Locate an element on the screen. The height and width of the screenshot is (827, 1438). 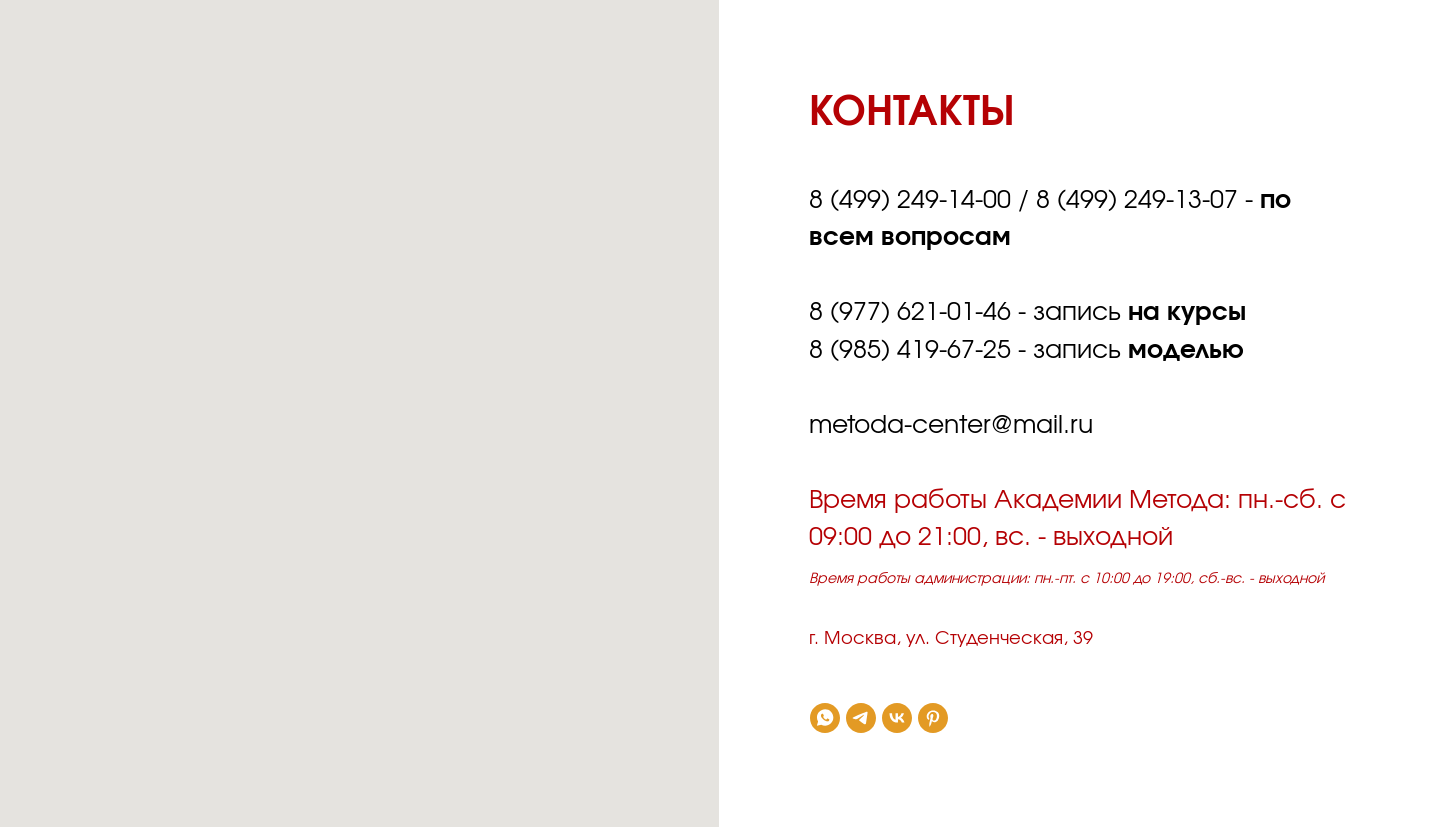
8 (499) 249-13-0 is located at coordinates (1130, 200).